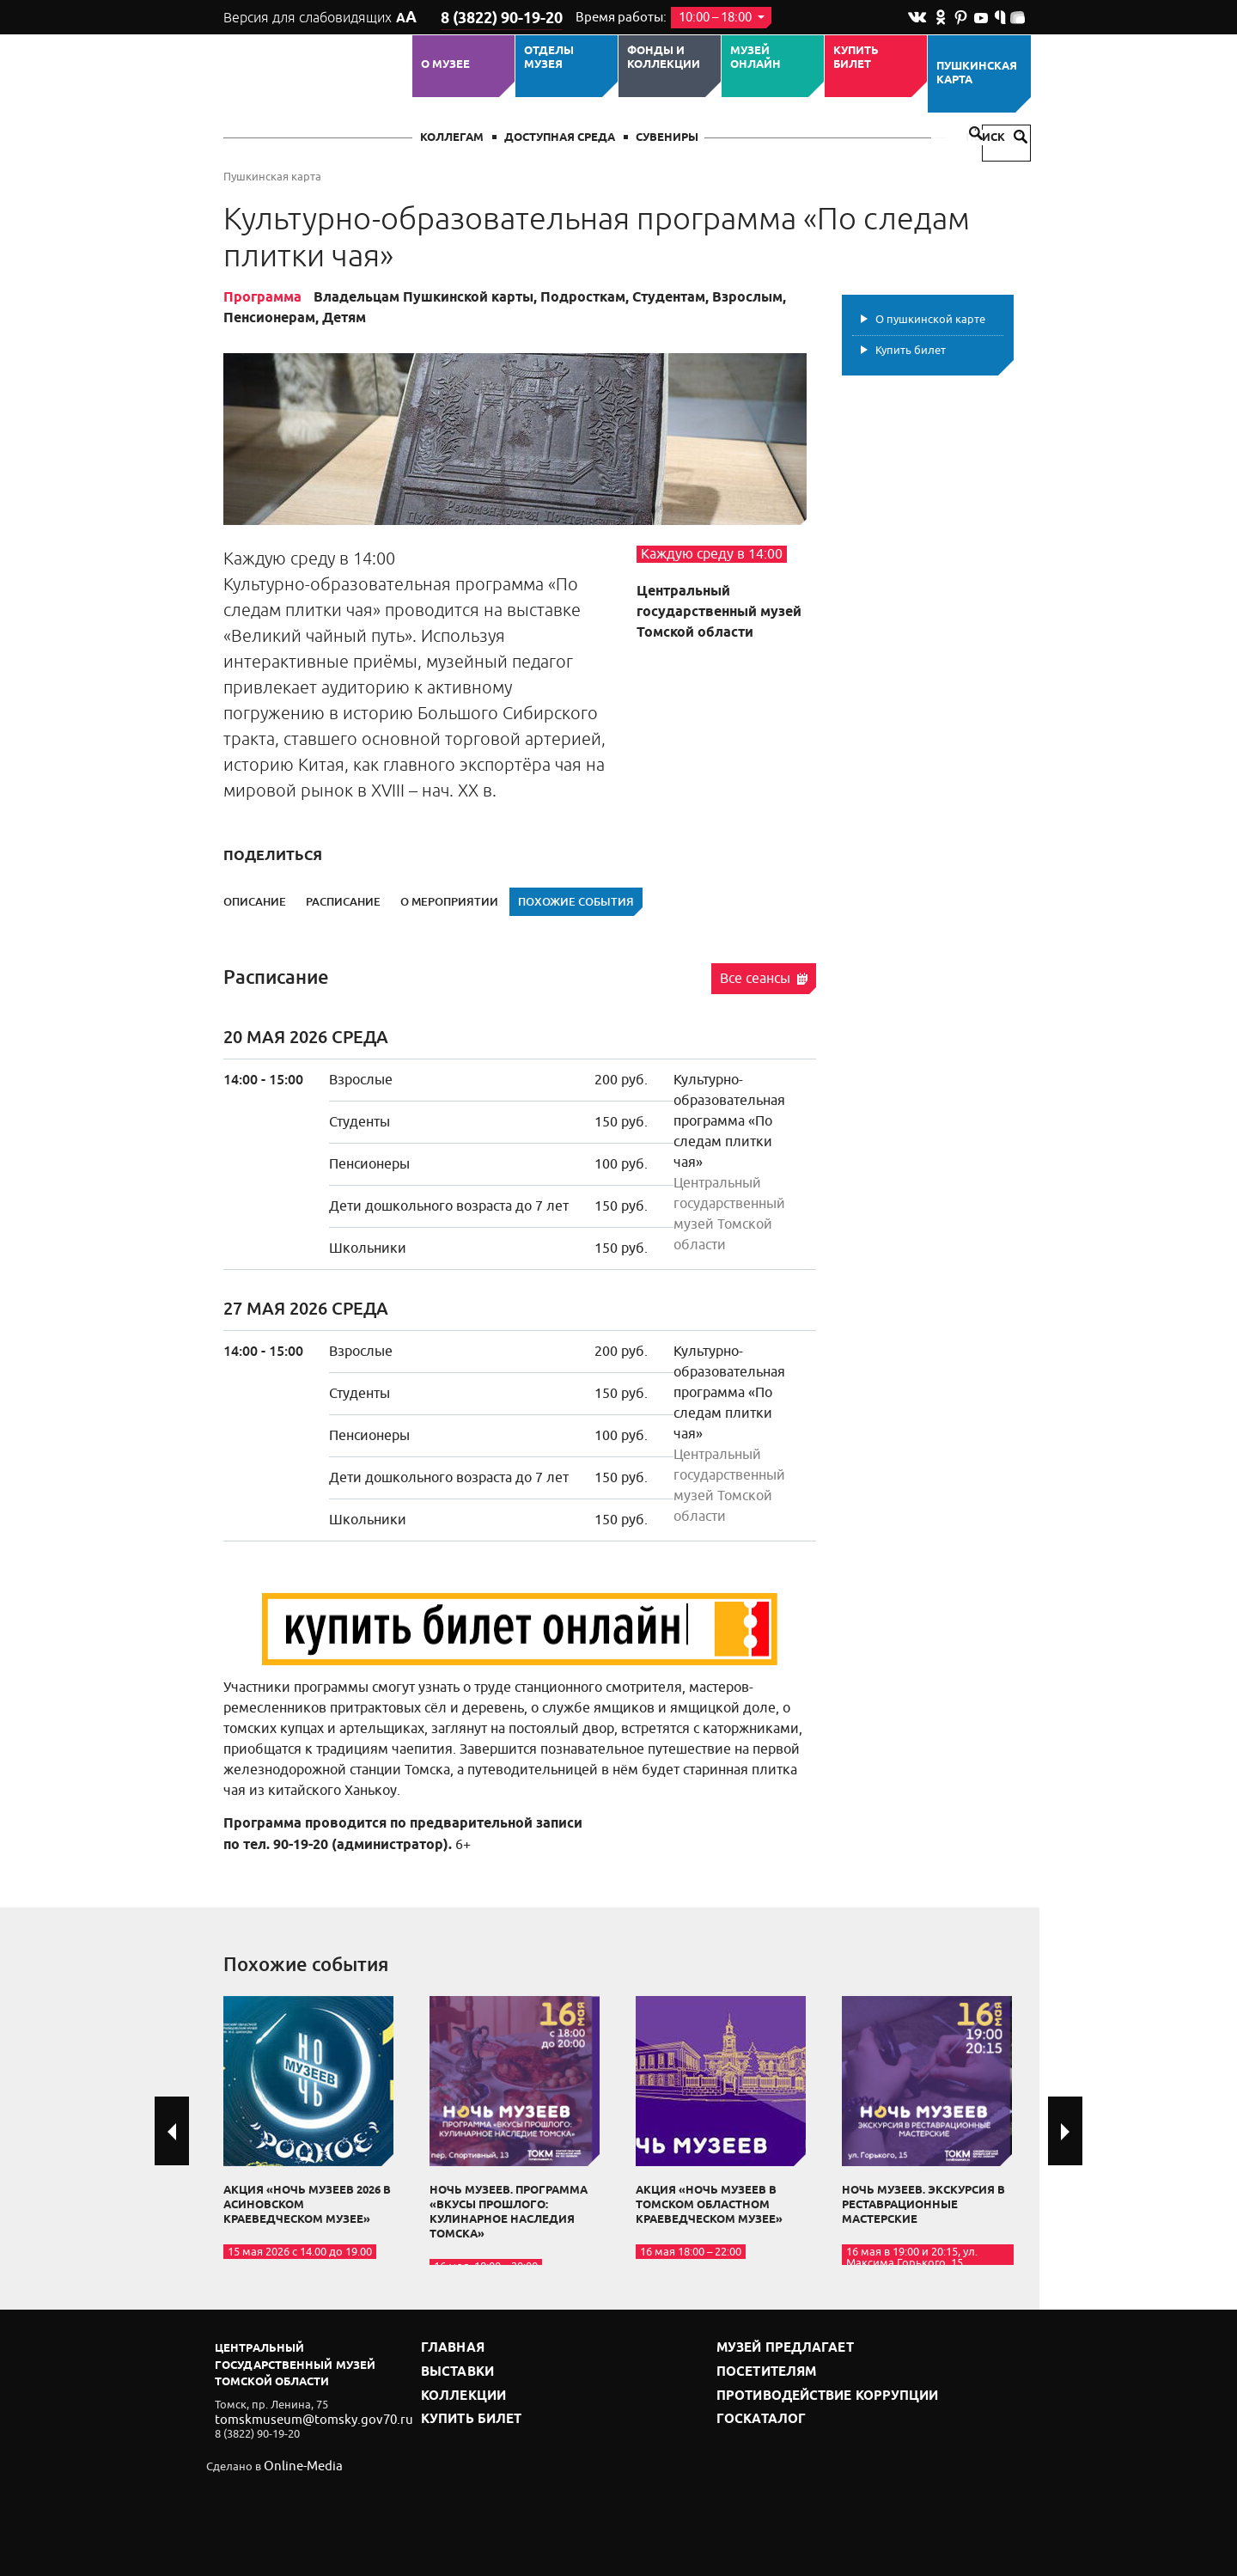  I want to click on Поиск, so click(996, 138).